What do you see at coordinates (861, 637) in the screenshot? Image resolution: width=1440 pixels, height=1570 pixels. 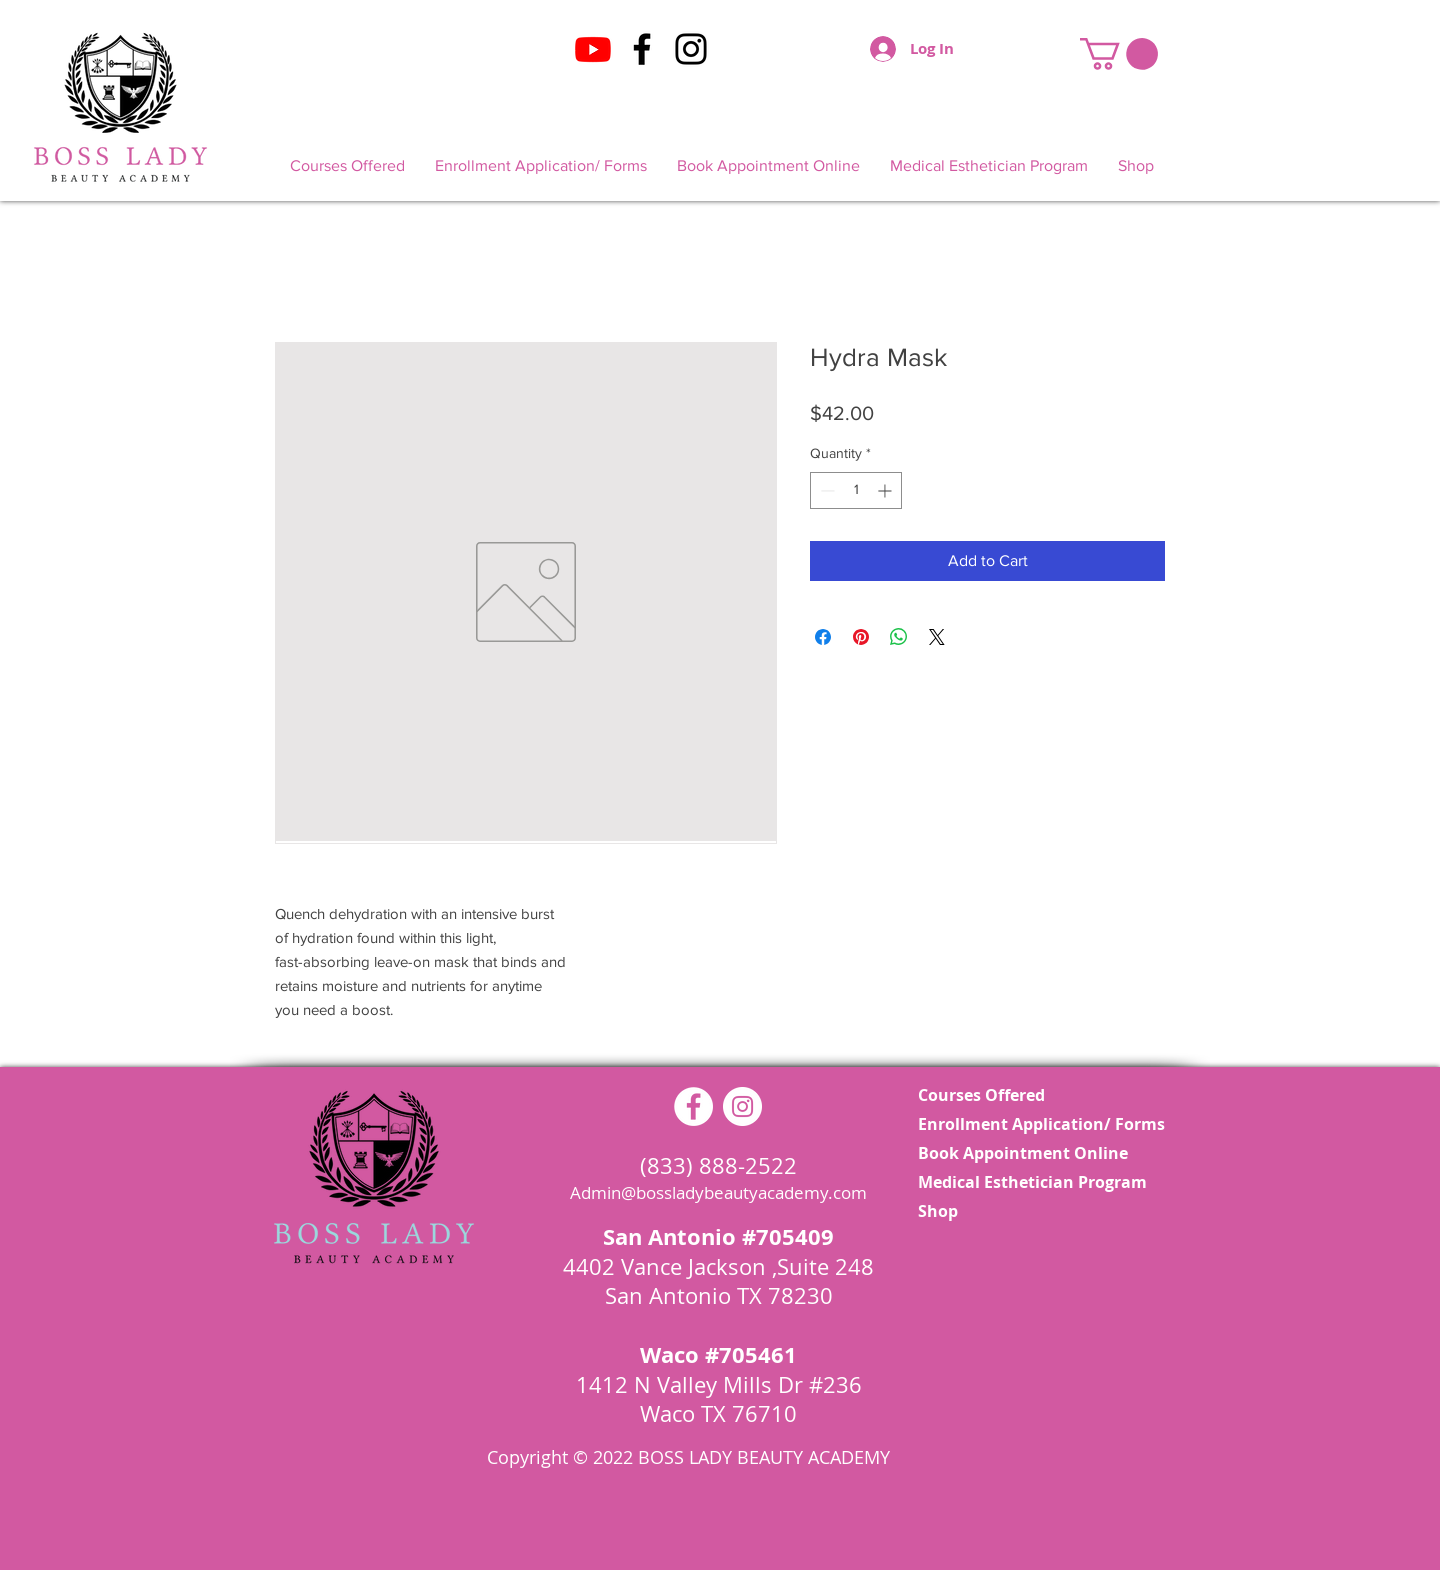 I see `[Pin on Pinterest]` at bounding box center [861, 637].